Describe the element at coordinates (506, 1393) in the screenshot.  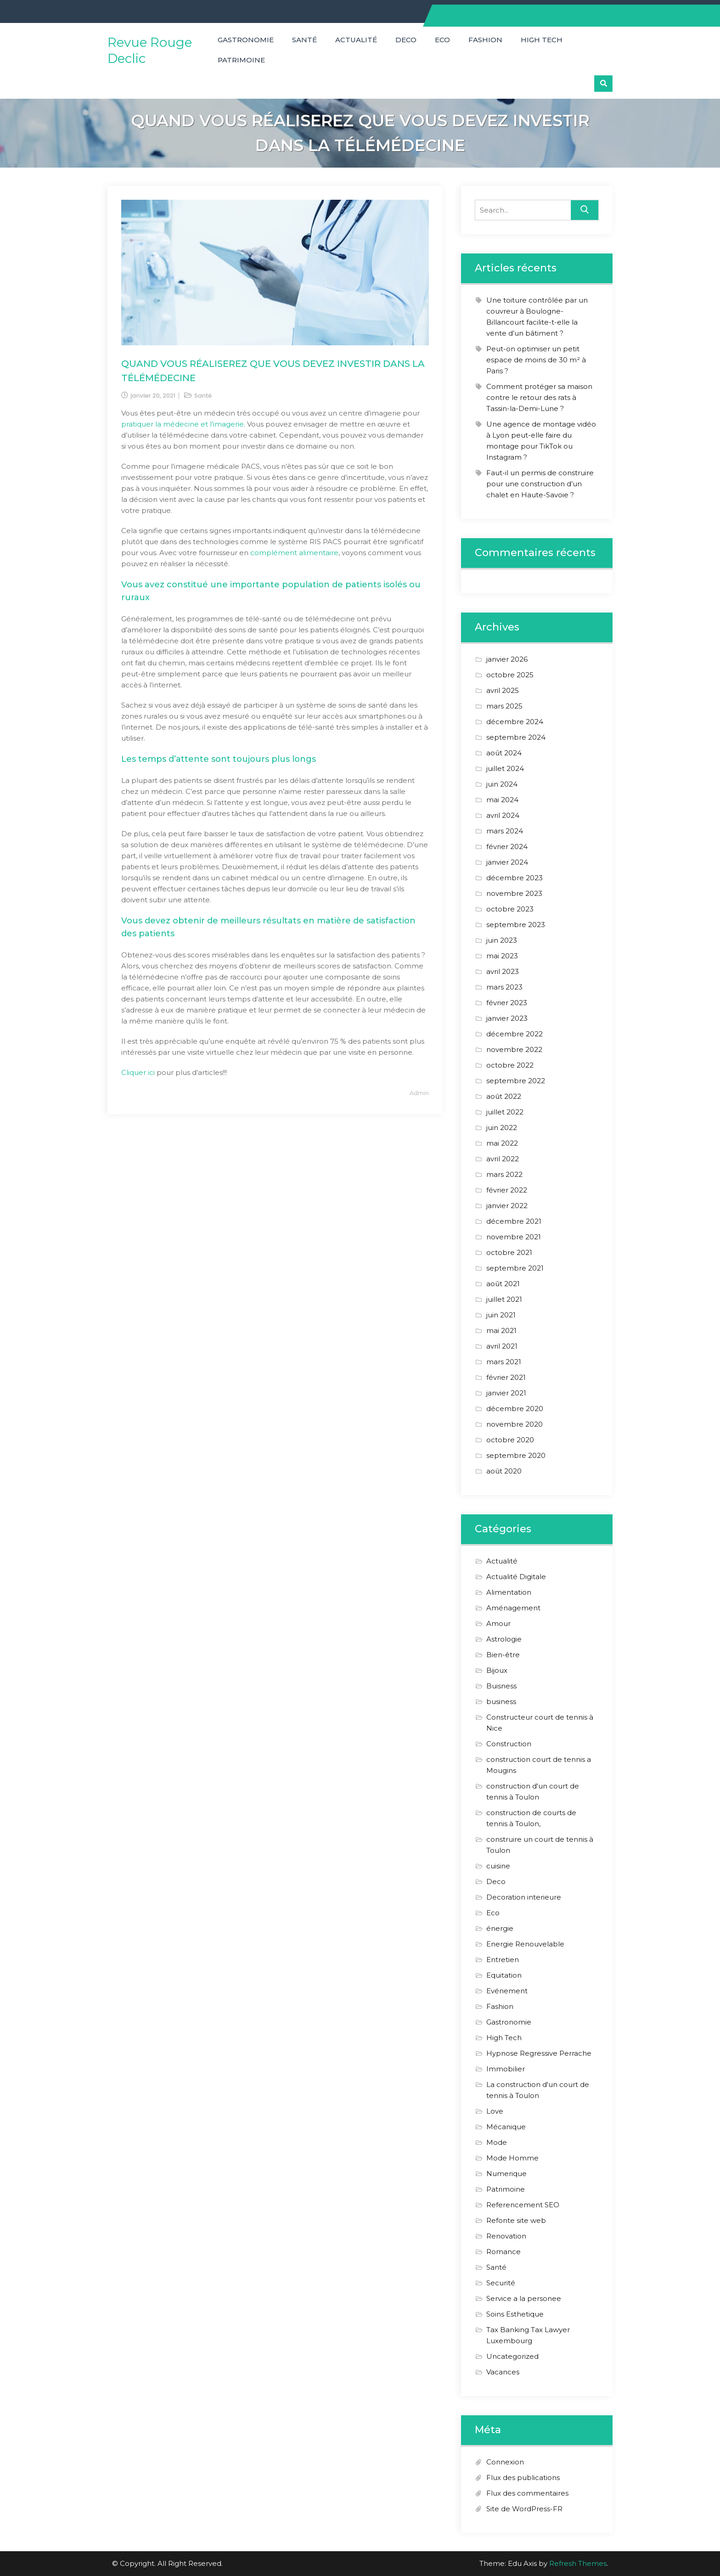
I see `janvier 2021` at that location.